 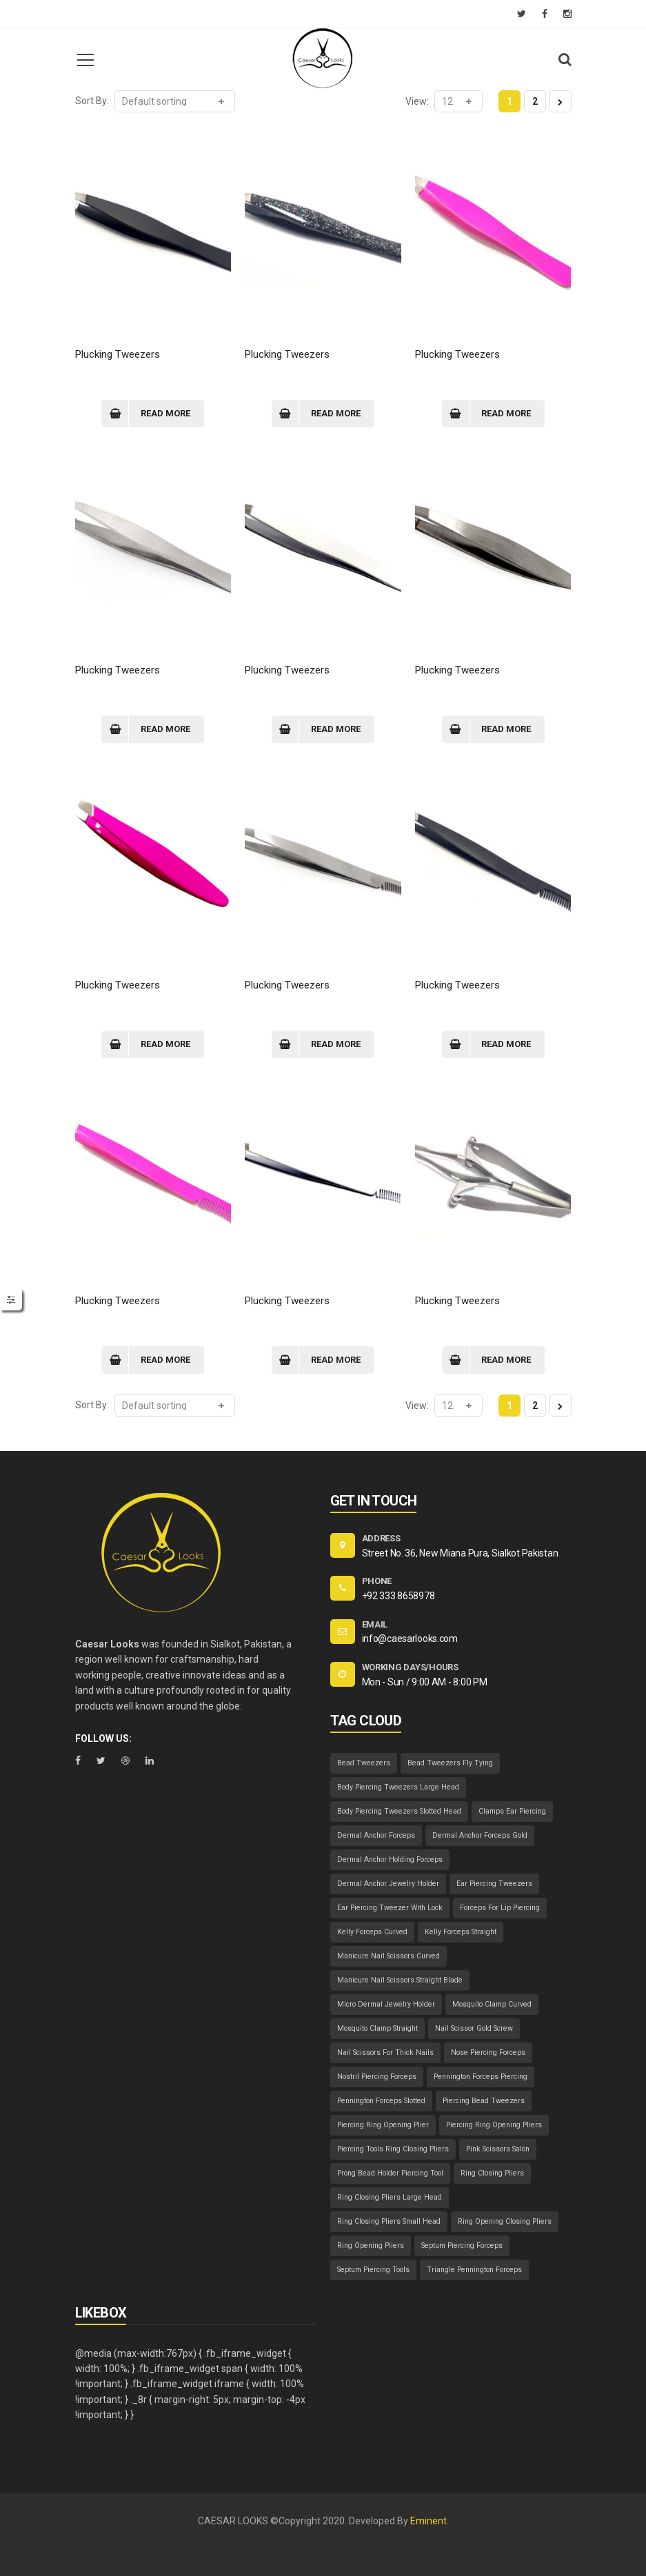 What do you see at coordinates (500, 1907) in the screenshot?
I see `Forceps For Lip Piercing [Forceps For Lip Piercing (1 item)]` at bounding box center [500, 1907].